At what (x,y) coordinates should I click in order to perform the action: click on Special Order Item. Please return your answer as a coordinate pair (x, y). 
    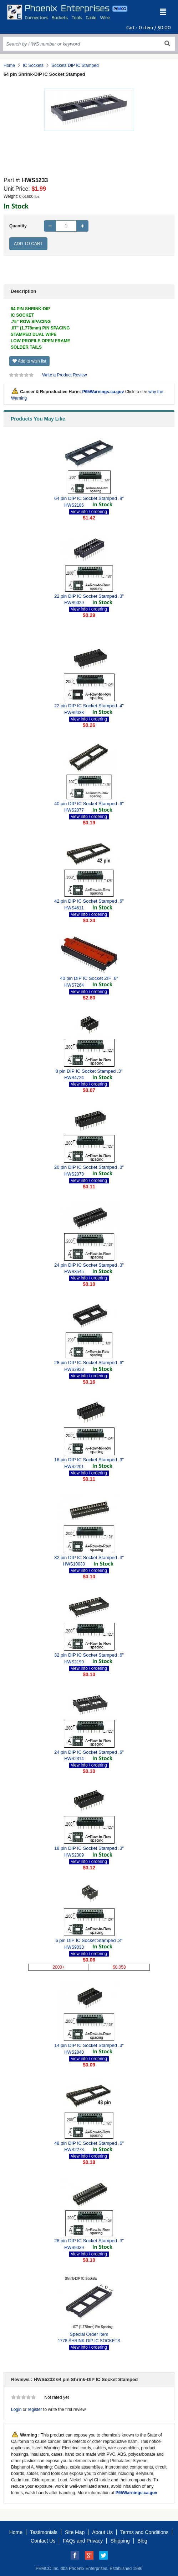
    Looking at the image, I should click on (89, 2334).